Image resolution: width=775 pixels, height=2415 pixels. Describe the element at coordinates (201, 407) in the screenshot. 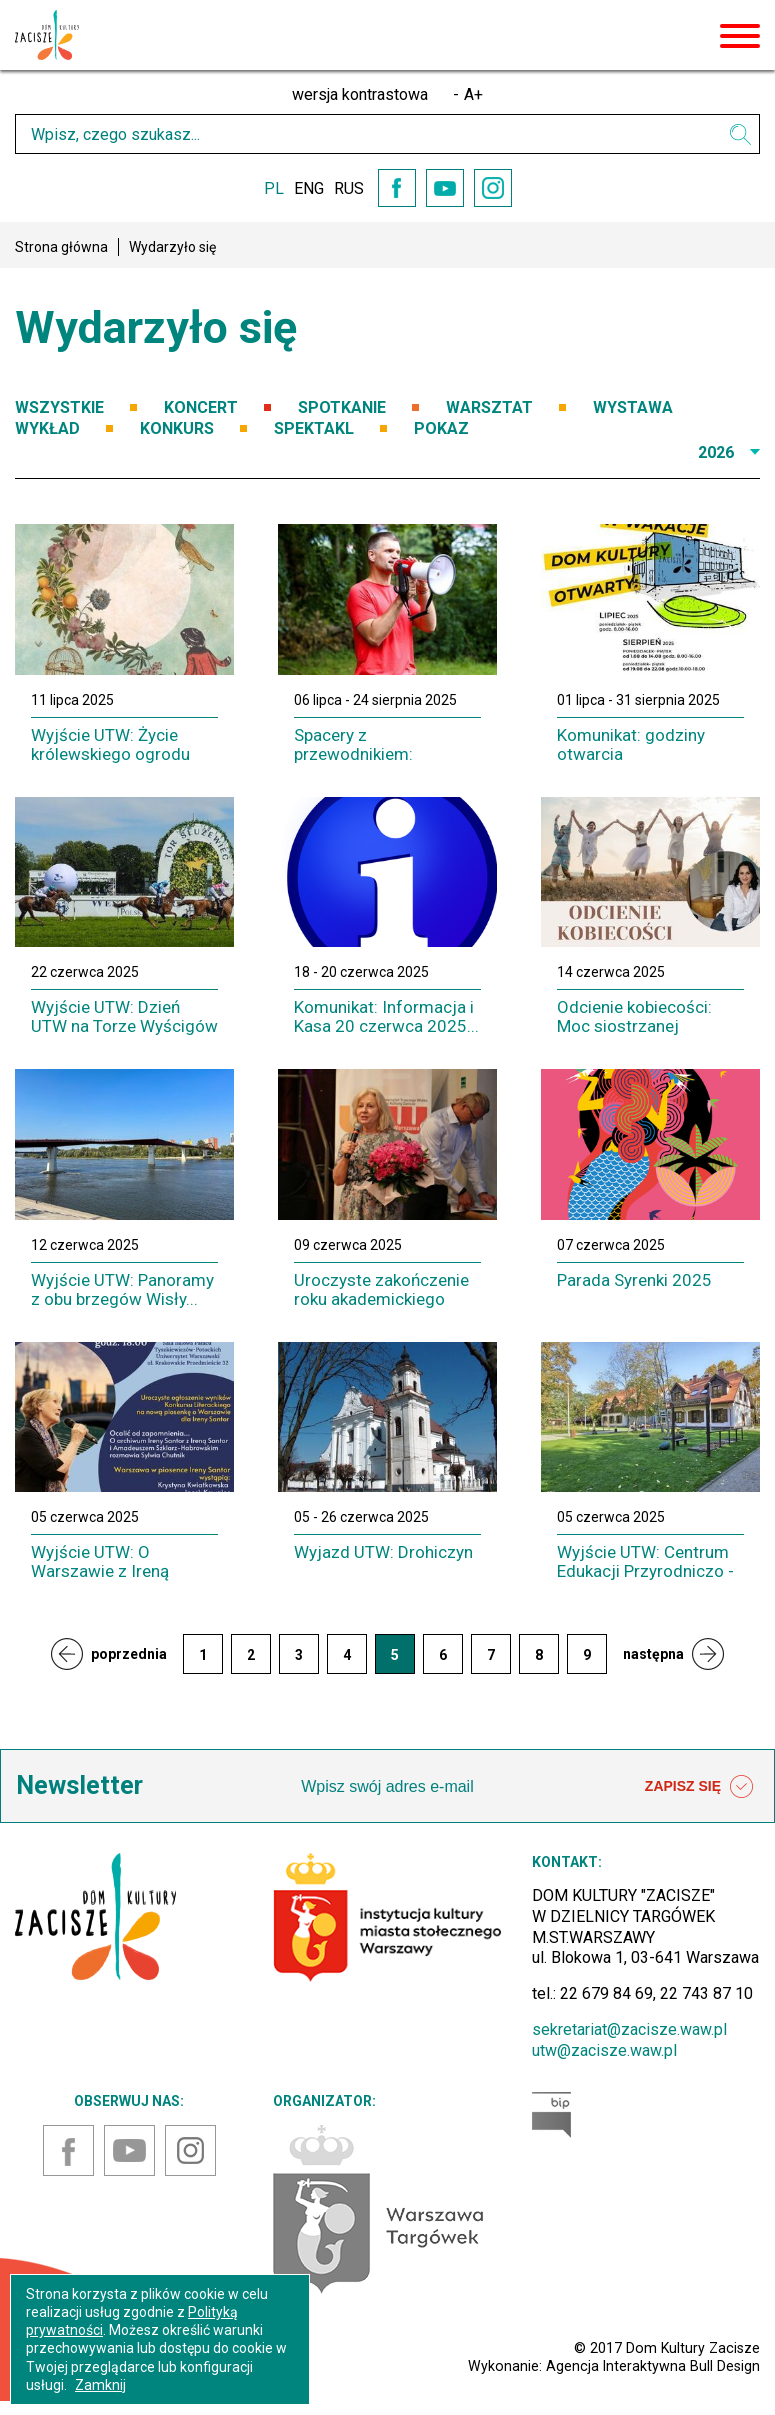

I see `KONCERT` at that location.